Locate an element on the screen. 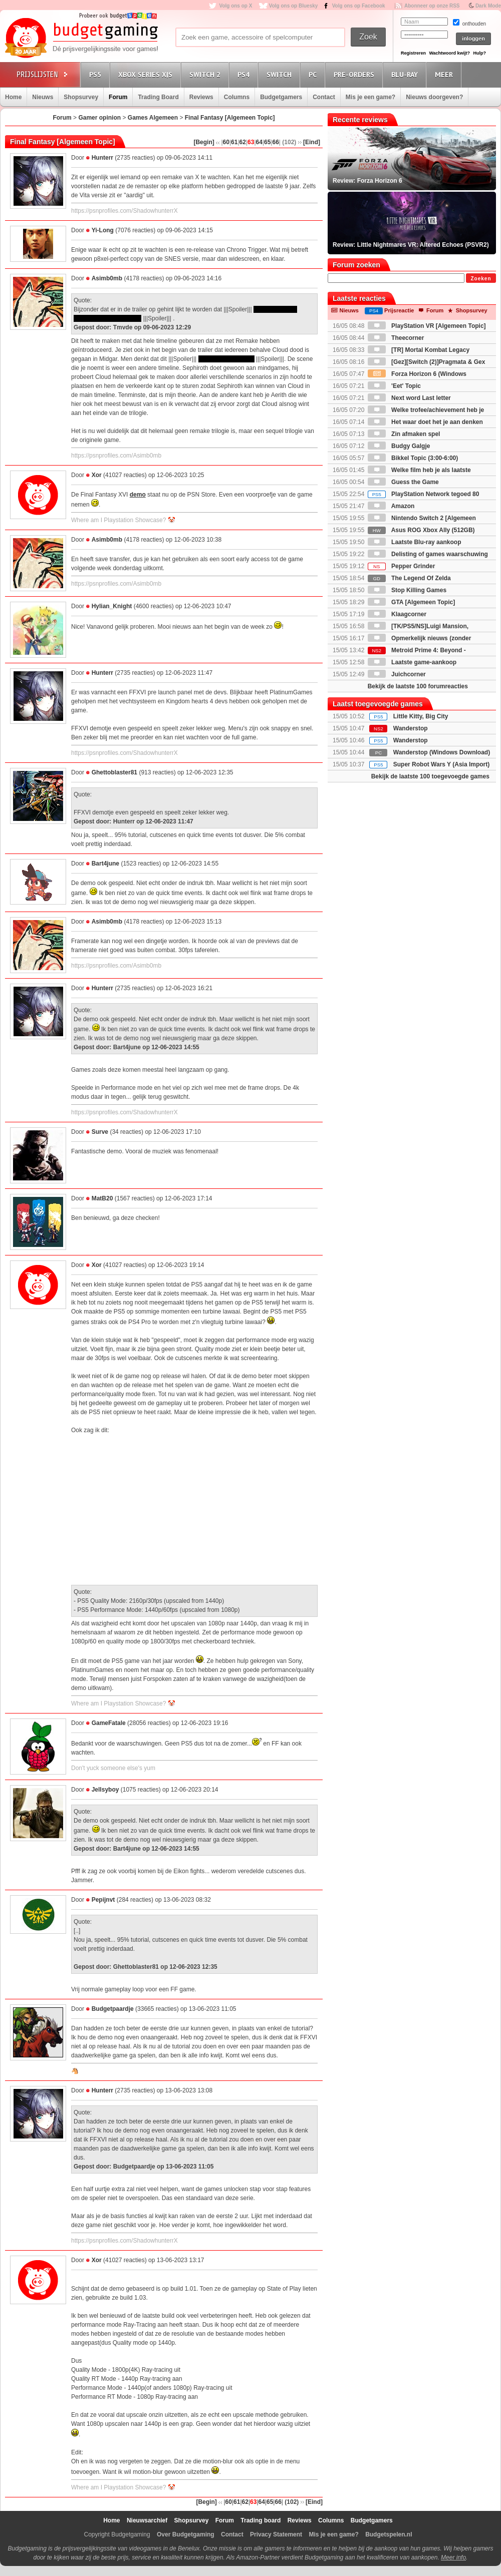  Volg ons op X is located at coordinates (235, 6).